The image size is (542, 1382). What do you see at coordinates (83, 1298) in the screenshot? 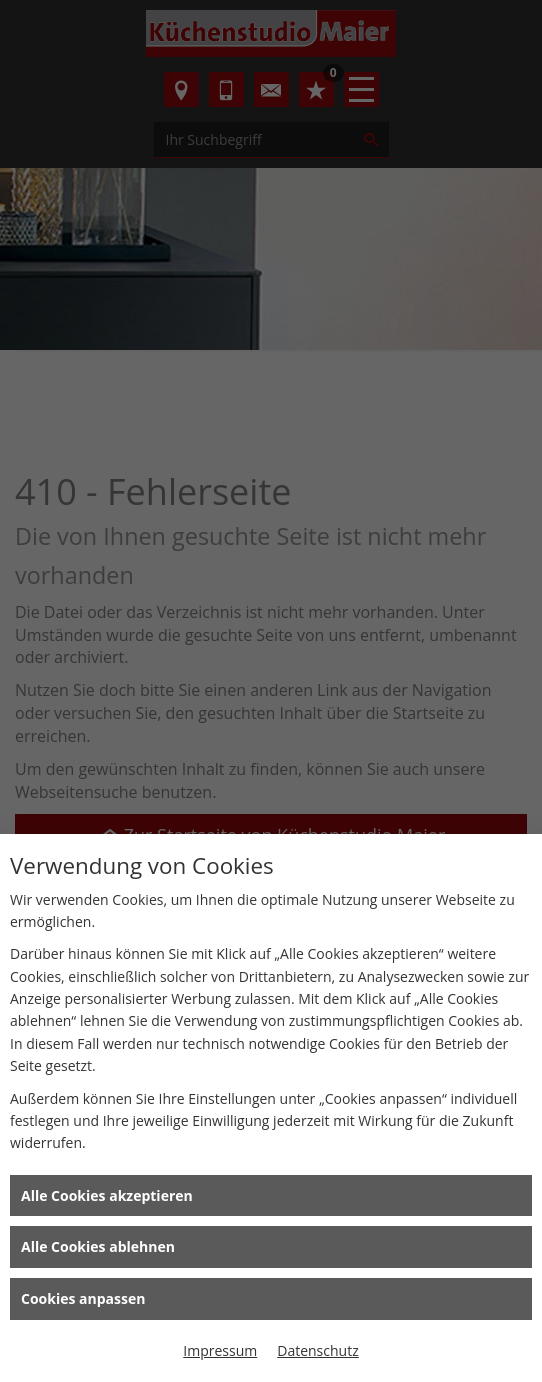
I see `Cookies anpassen` at bounding box center [83, 1298].